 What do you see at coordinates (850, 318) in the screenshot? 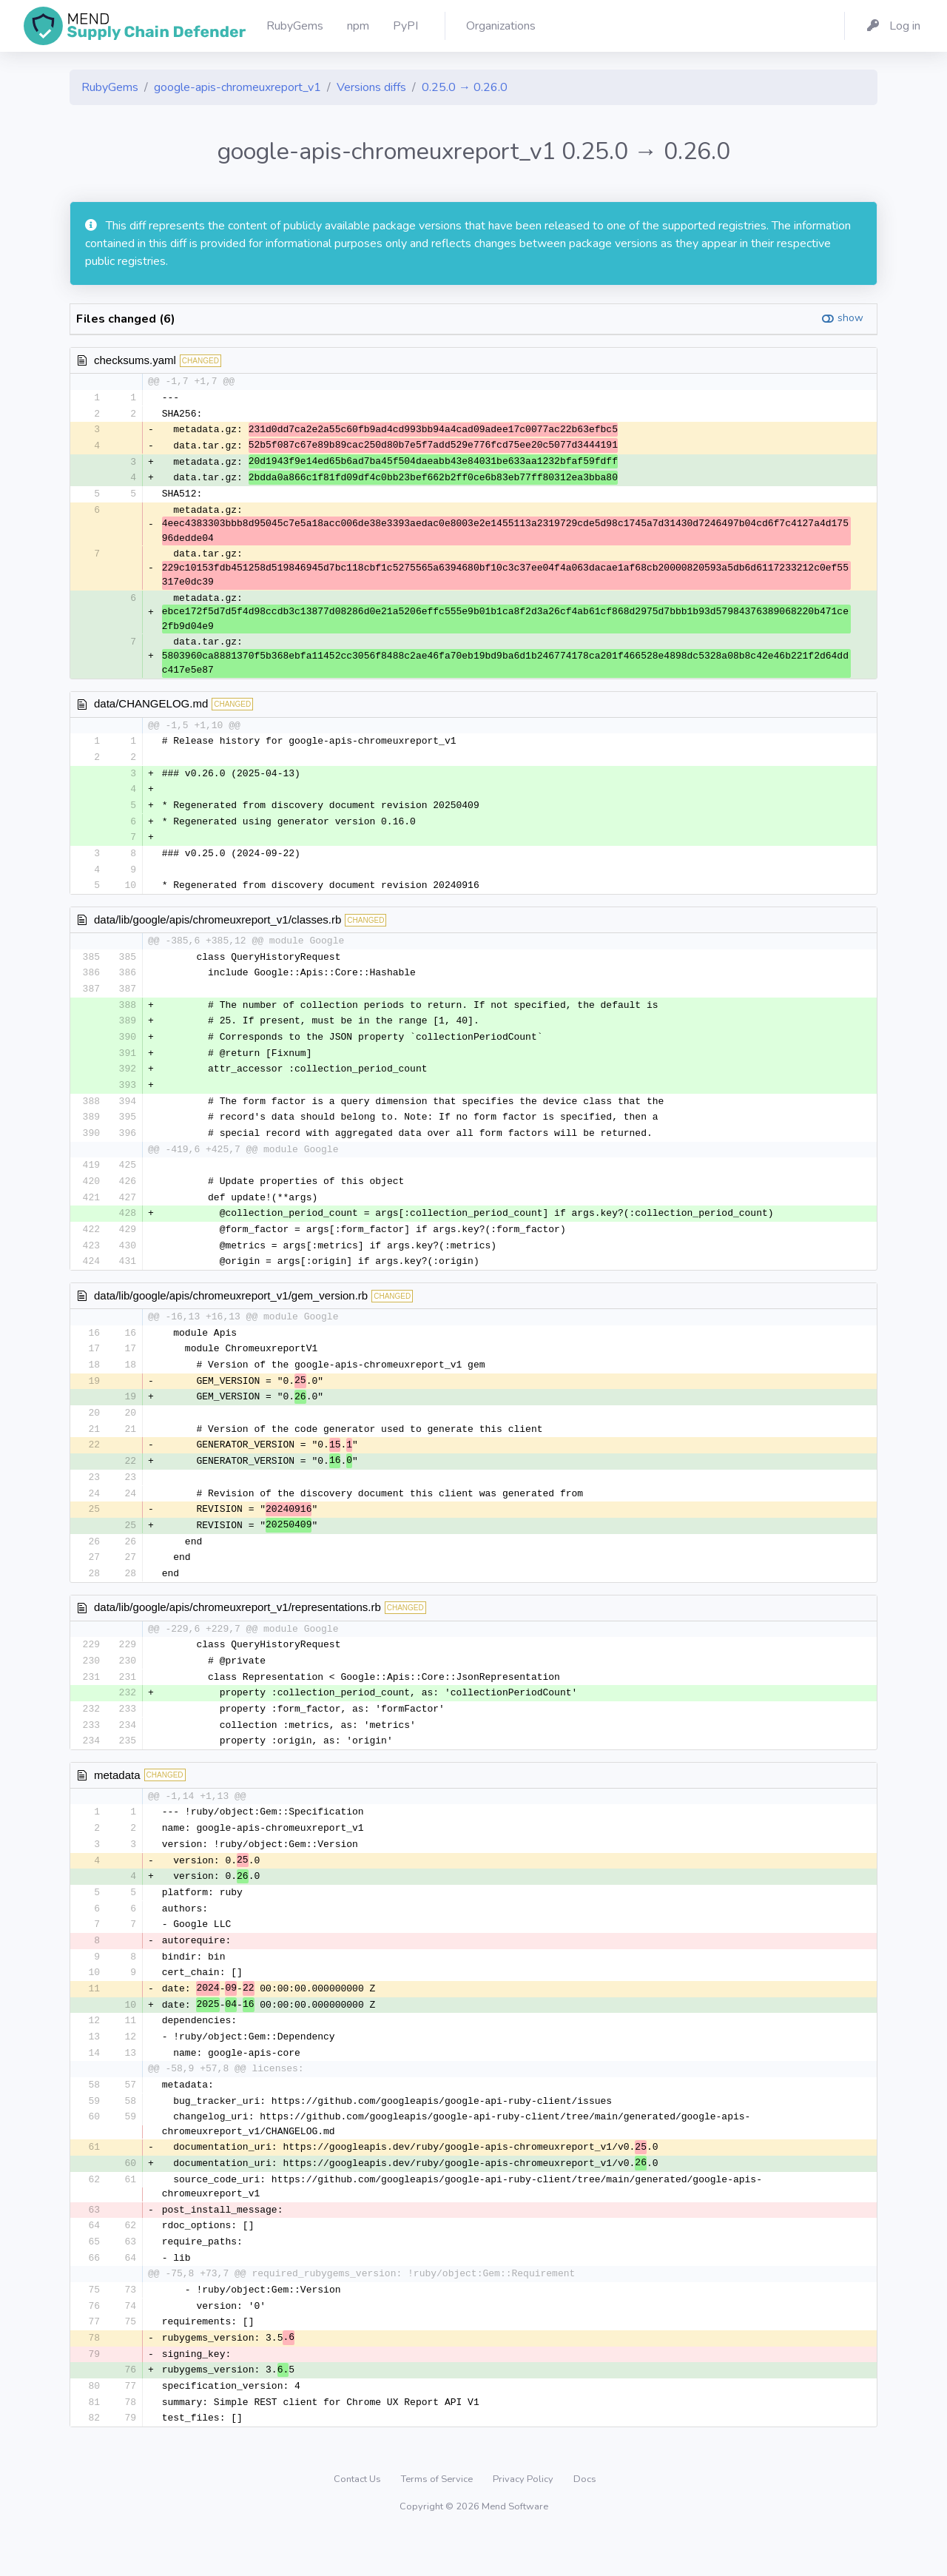
I see `show` at bounding box center [850, 318].